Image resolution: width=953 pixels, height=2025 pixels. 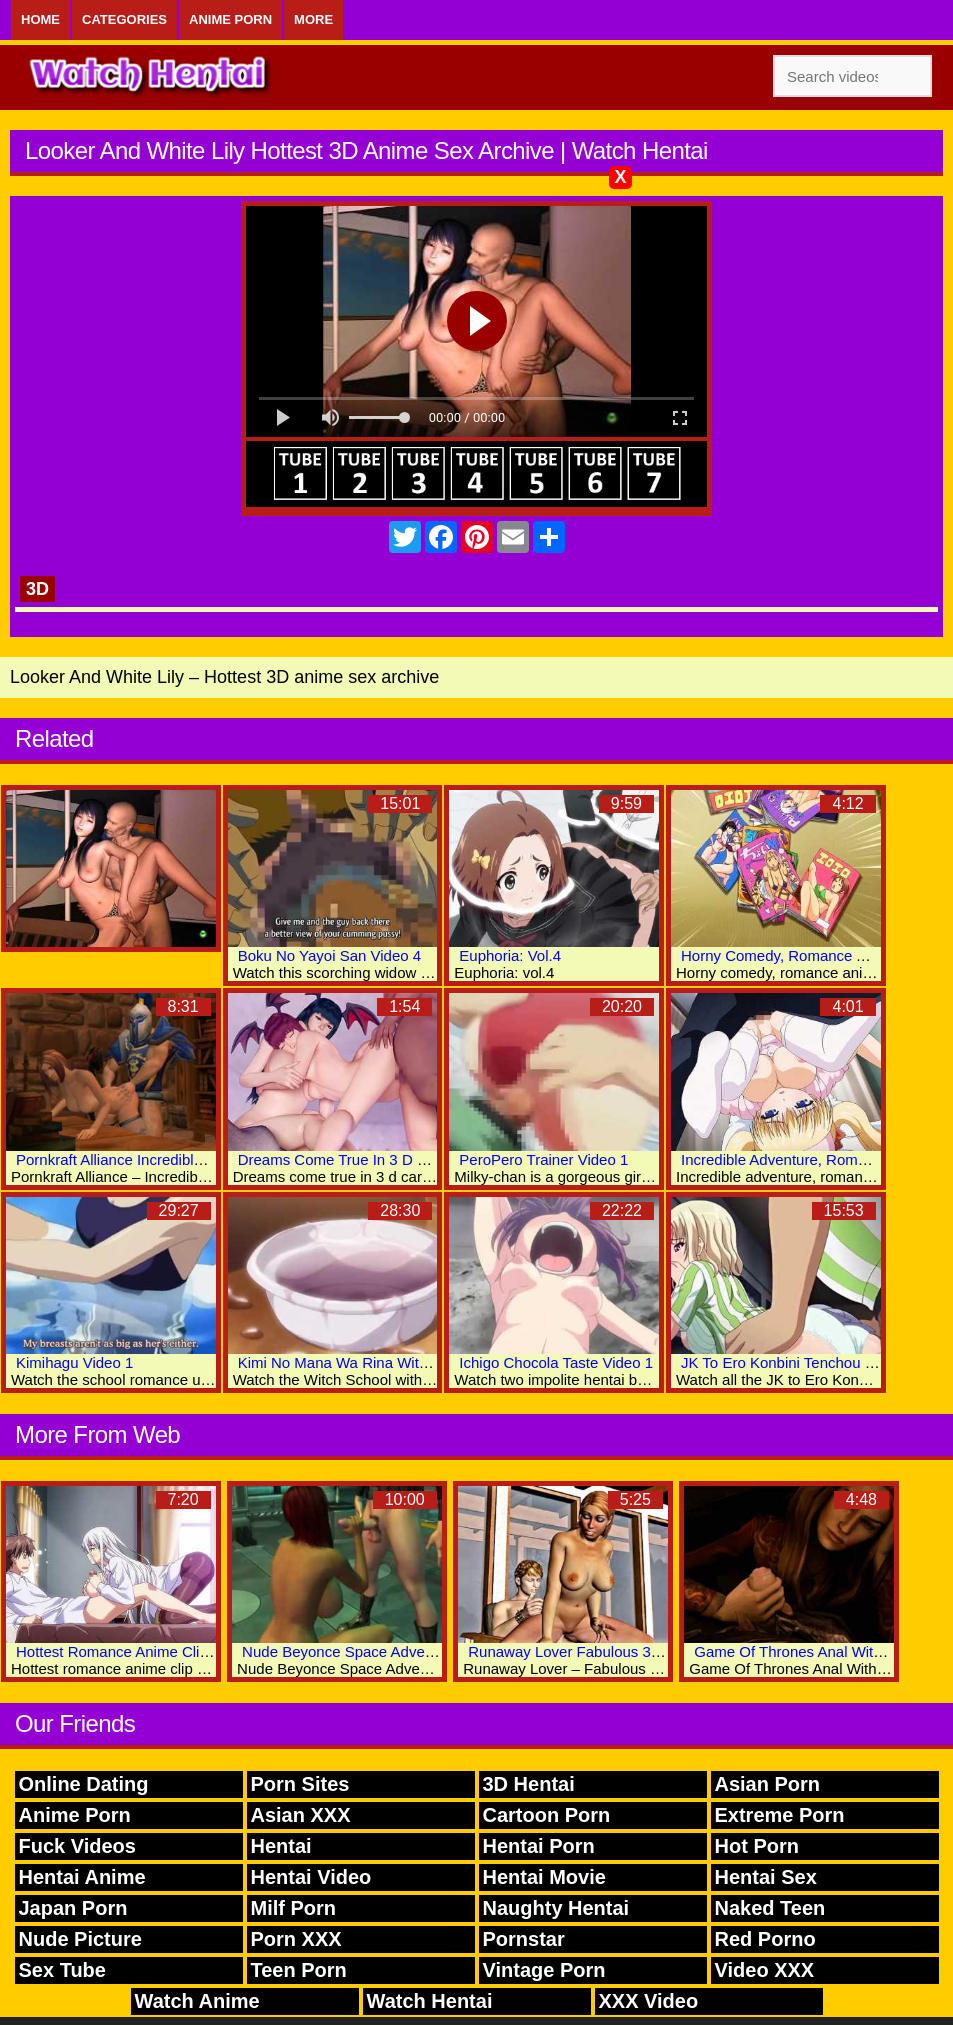 I want to click on Porn XXX, so click(x=296, y=1939).